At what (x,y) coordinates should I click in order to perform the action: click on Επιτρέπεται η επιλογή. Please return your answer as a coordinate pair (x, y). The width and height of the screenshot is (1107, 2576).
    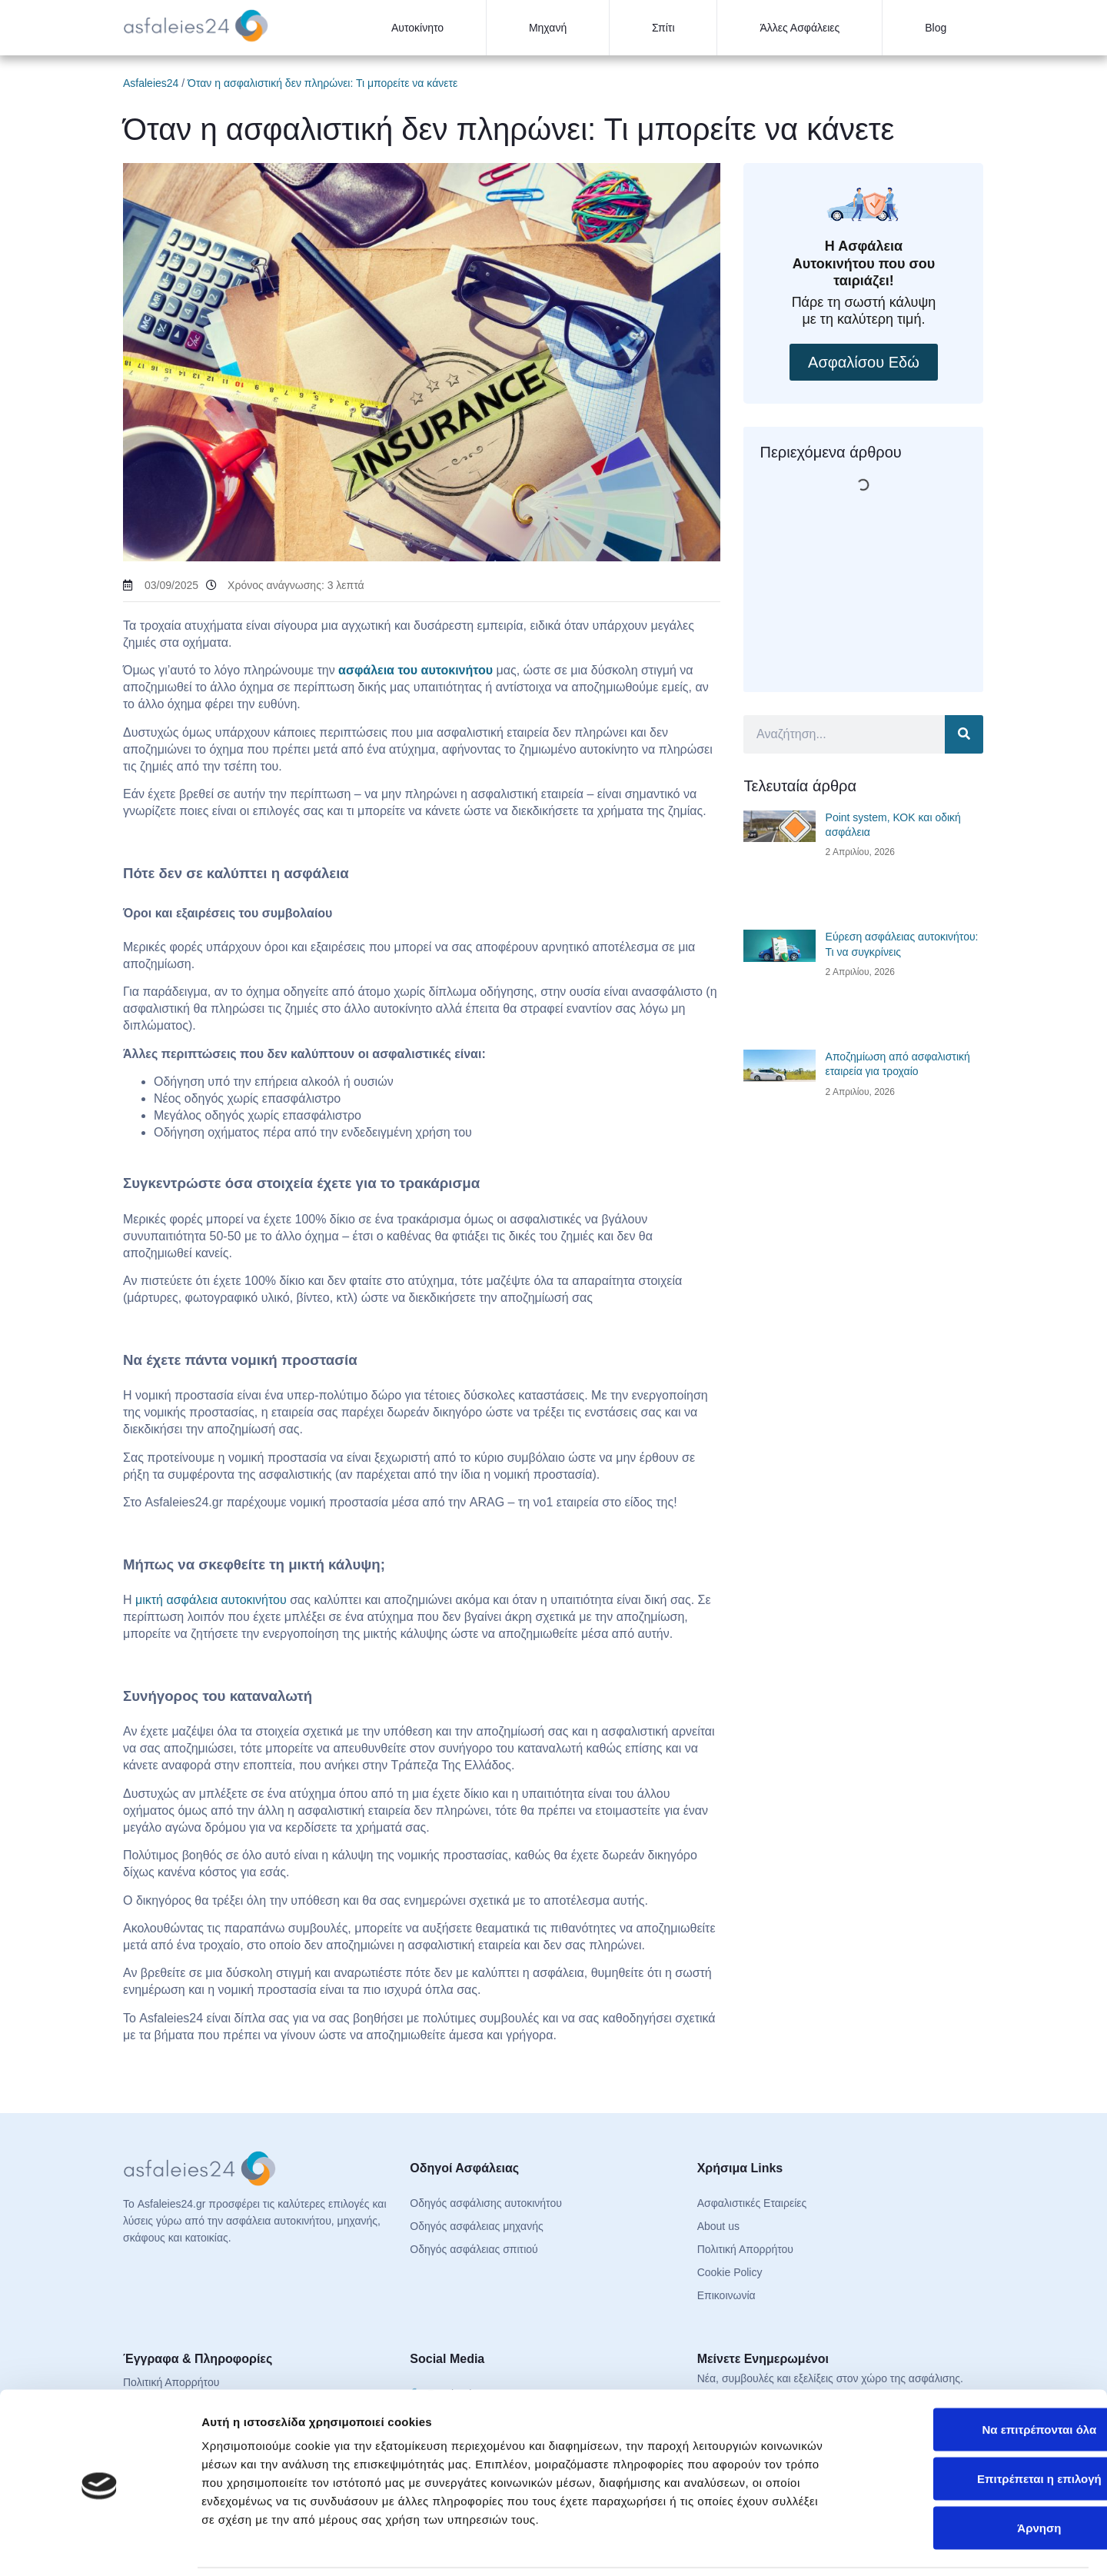
    Looking at the image, I should click on (978, 2425).